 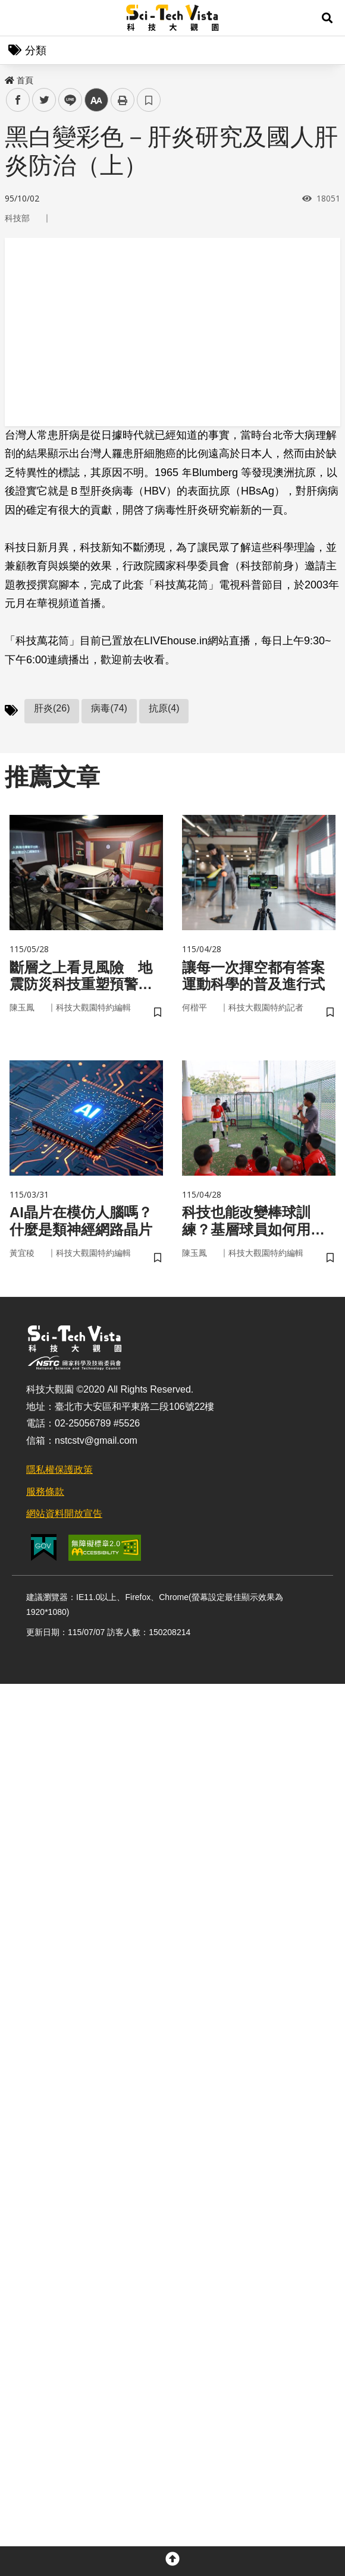 I want to click on 中 [button], so click(x=96, y=100).